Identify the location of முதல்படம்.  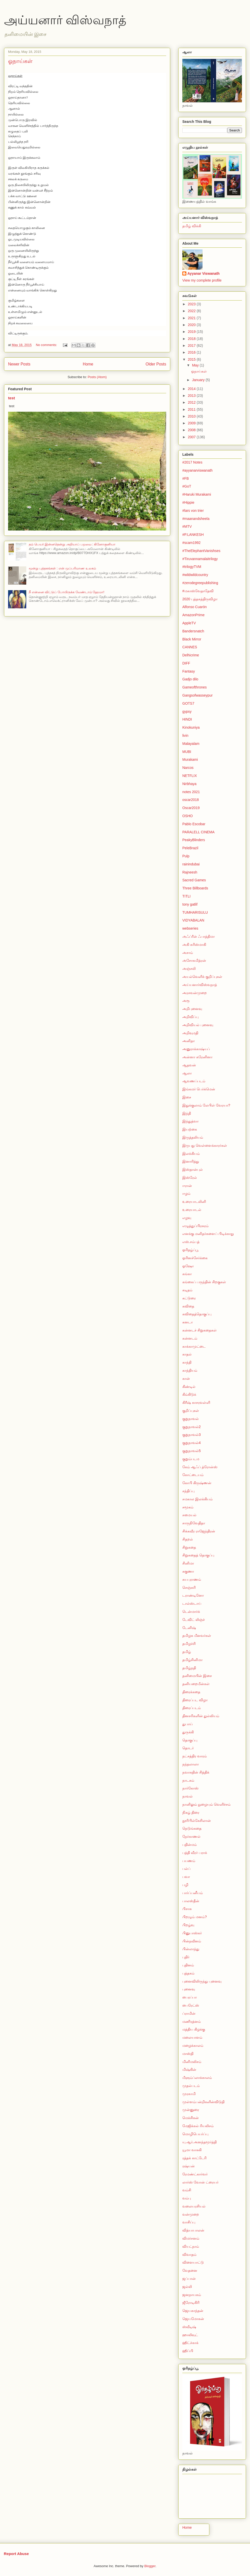
(191, 2086).